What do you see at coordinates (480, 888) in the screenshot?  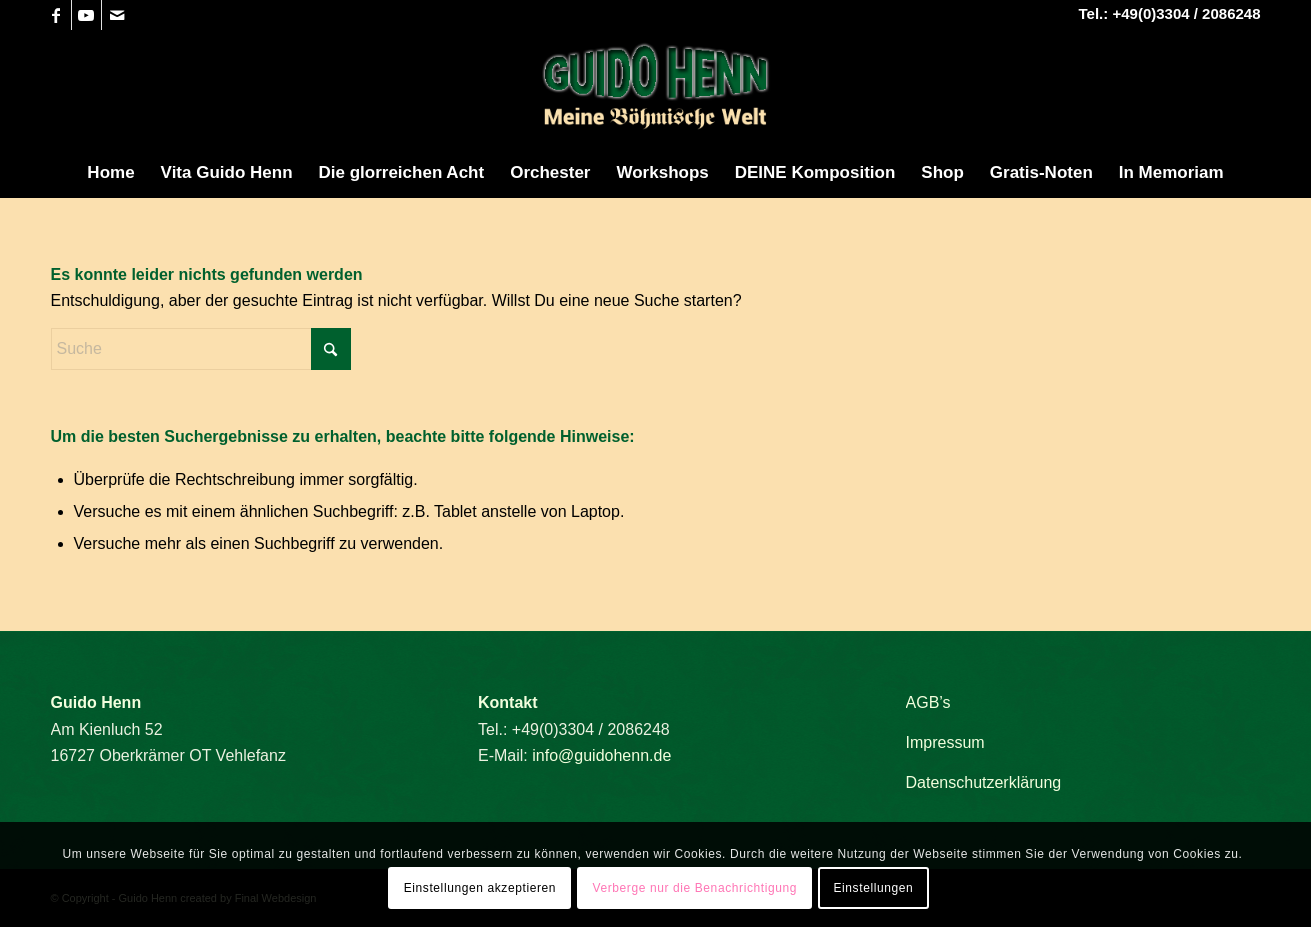 I see `Einstellungen akzeptieren` at bounding box center [480, 888].